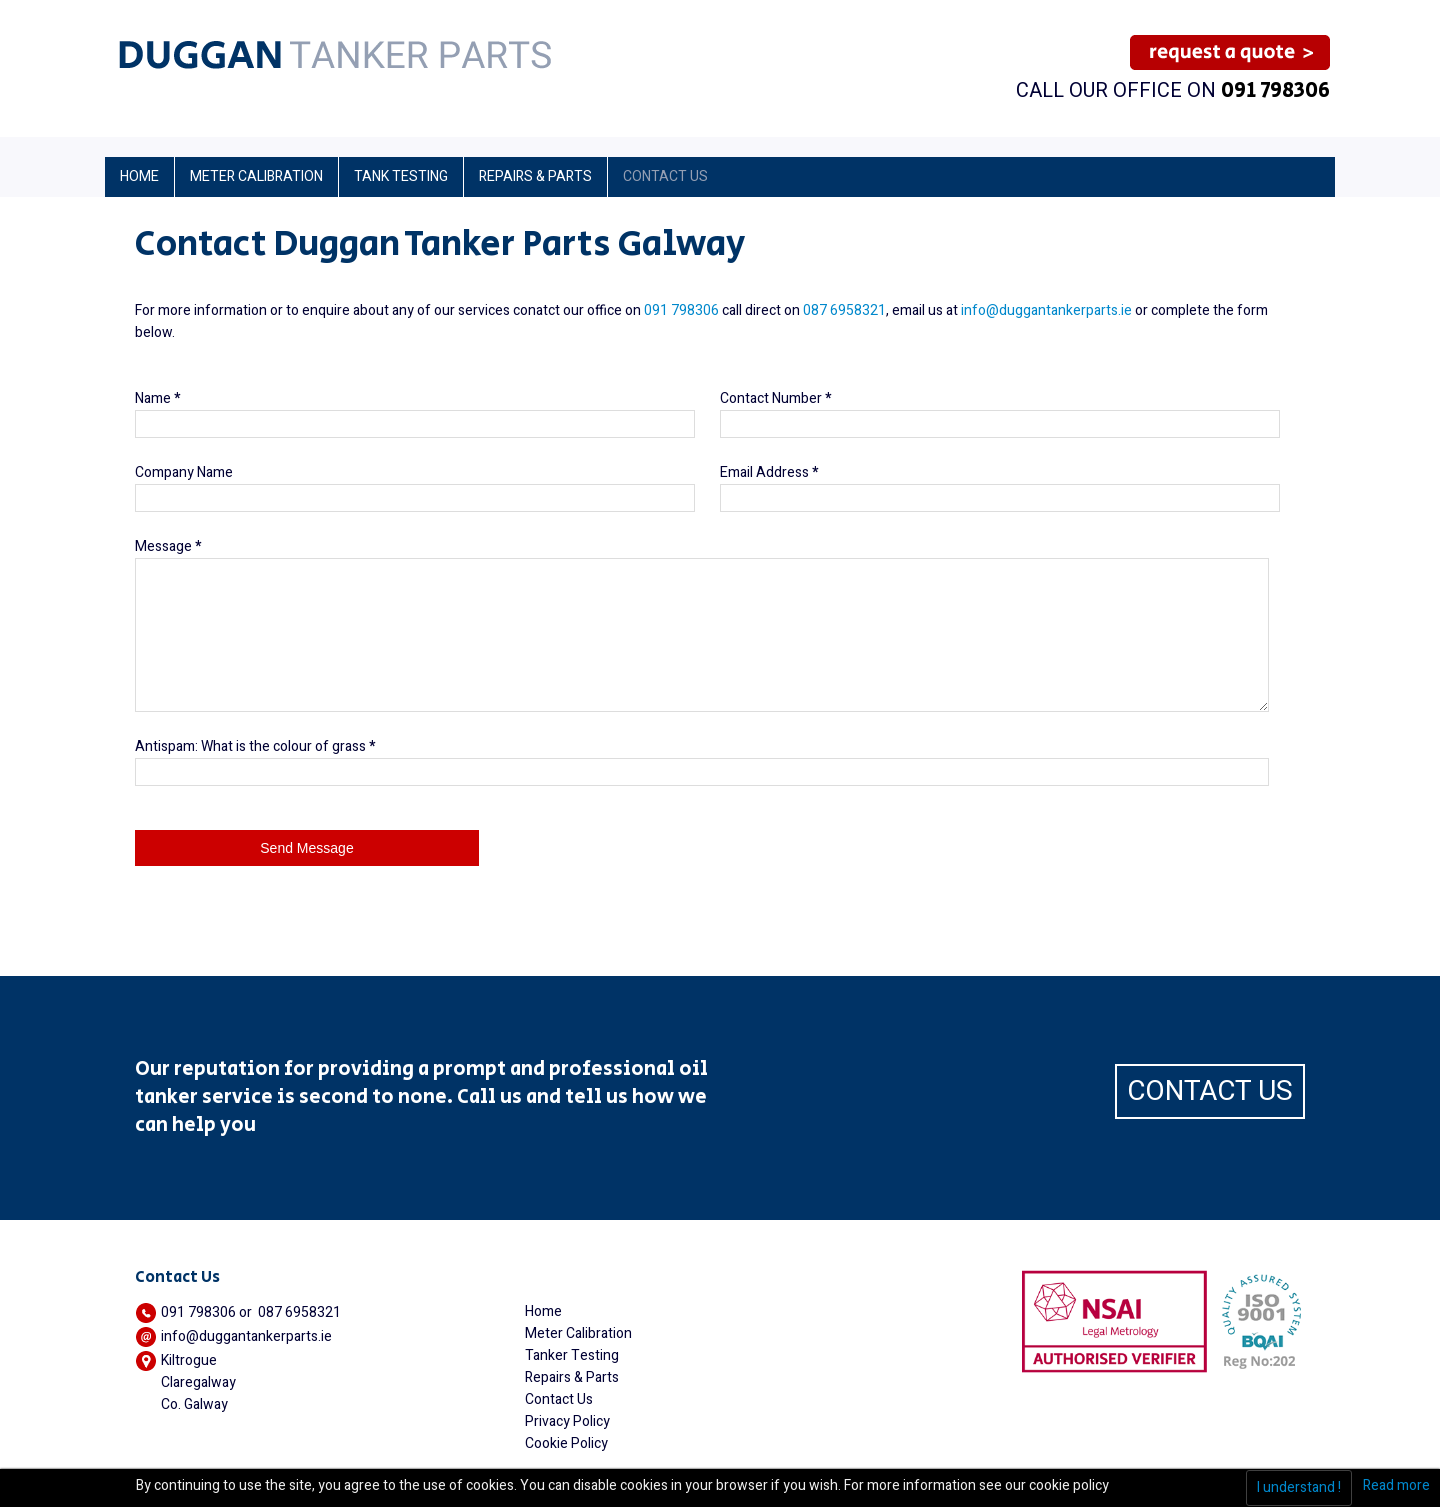 Image resolution: width=1440 pixels, height=1507 pixels. What do you see at coordinates (572, 1355) in the screenshot?
I see `Tanker Testing` at bounding box center [572, 1355].